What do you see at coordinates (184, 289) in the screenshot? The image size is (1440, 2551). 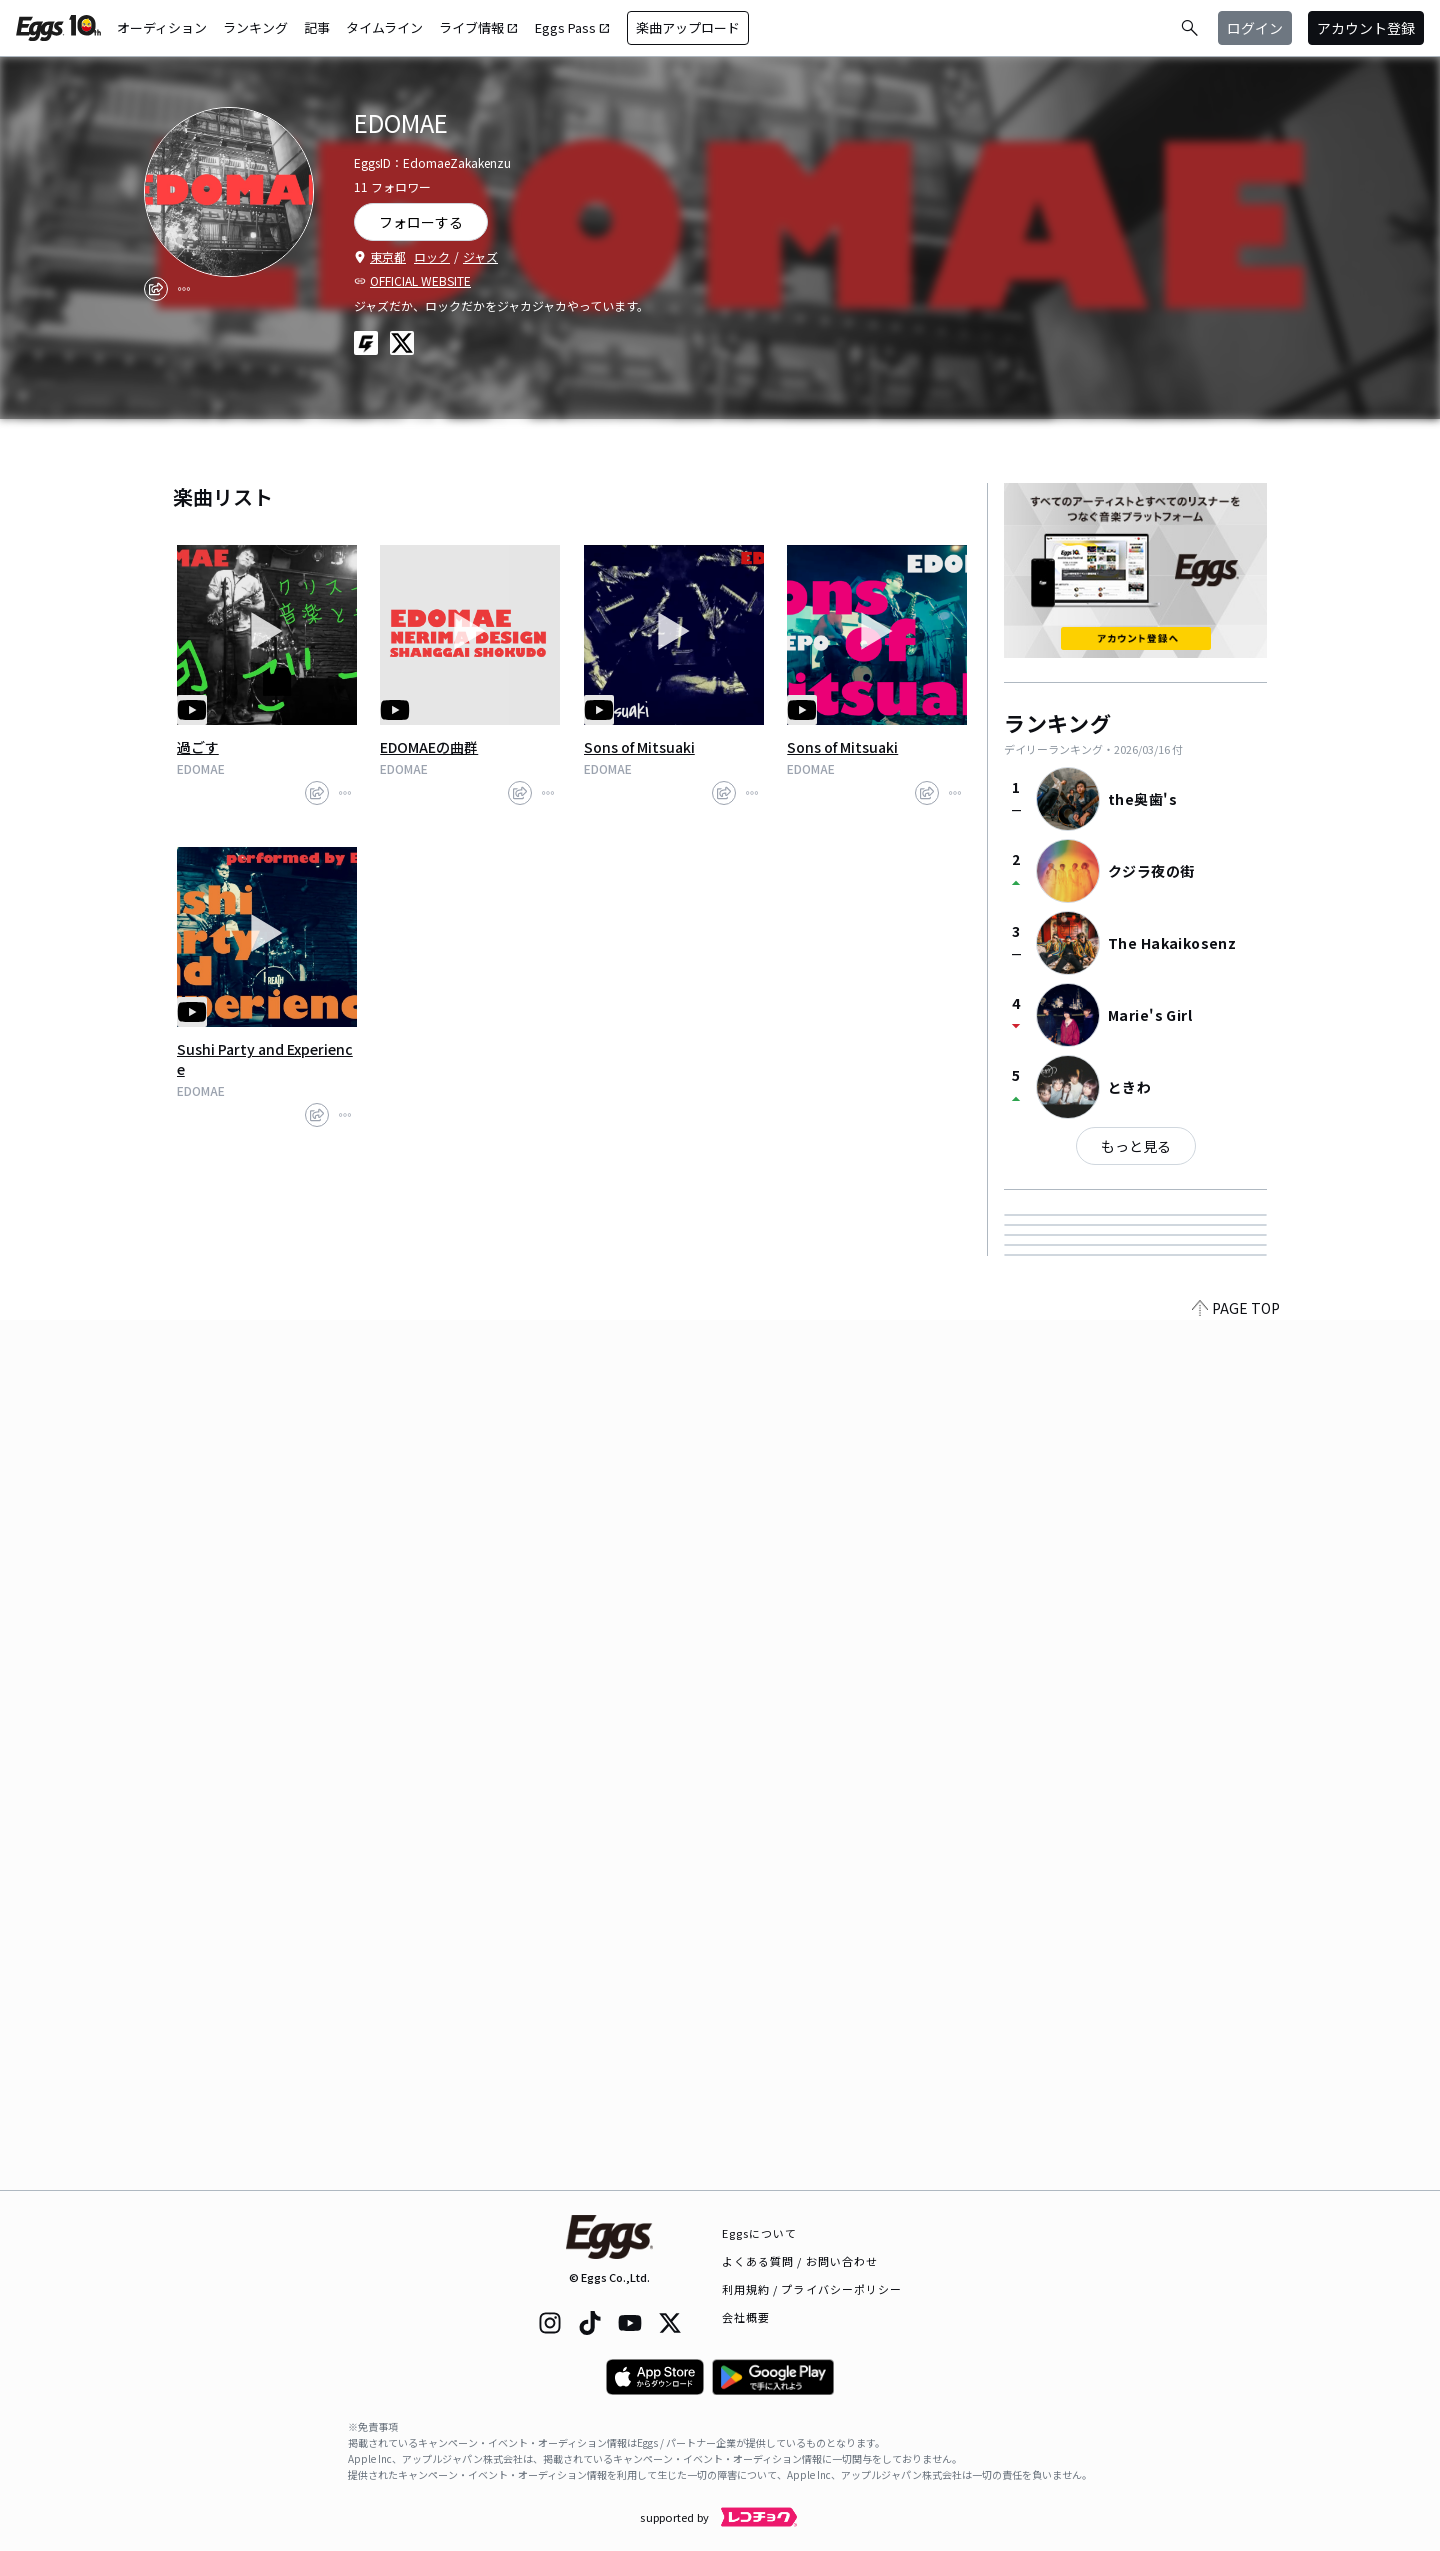 I see `[report]` at bounding box center [184, 289].